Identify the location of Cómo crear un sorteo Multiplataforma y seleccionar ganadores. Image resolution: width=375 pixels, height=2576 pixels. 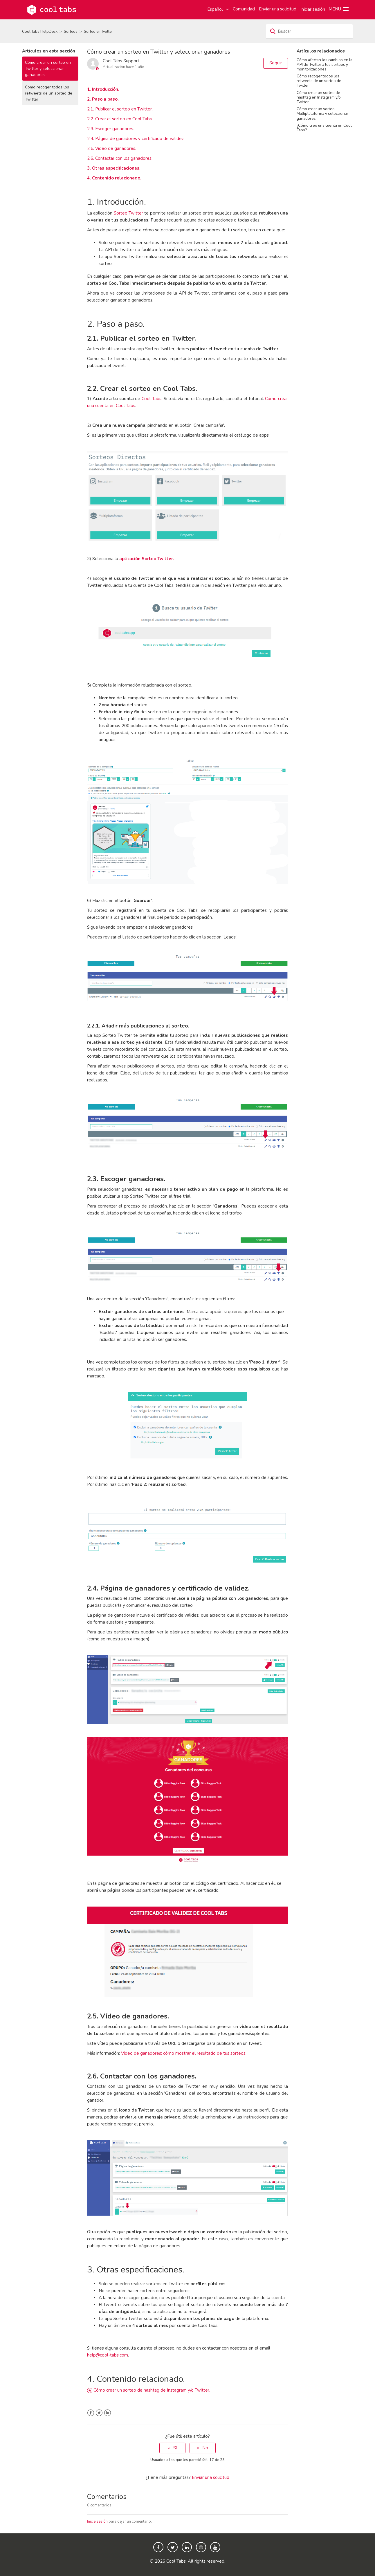
(322, 113).